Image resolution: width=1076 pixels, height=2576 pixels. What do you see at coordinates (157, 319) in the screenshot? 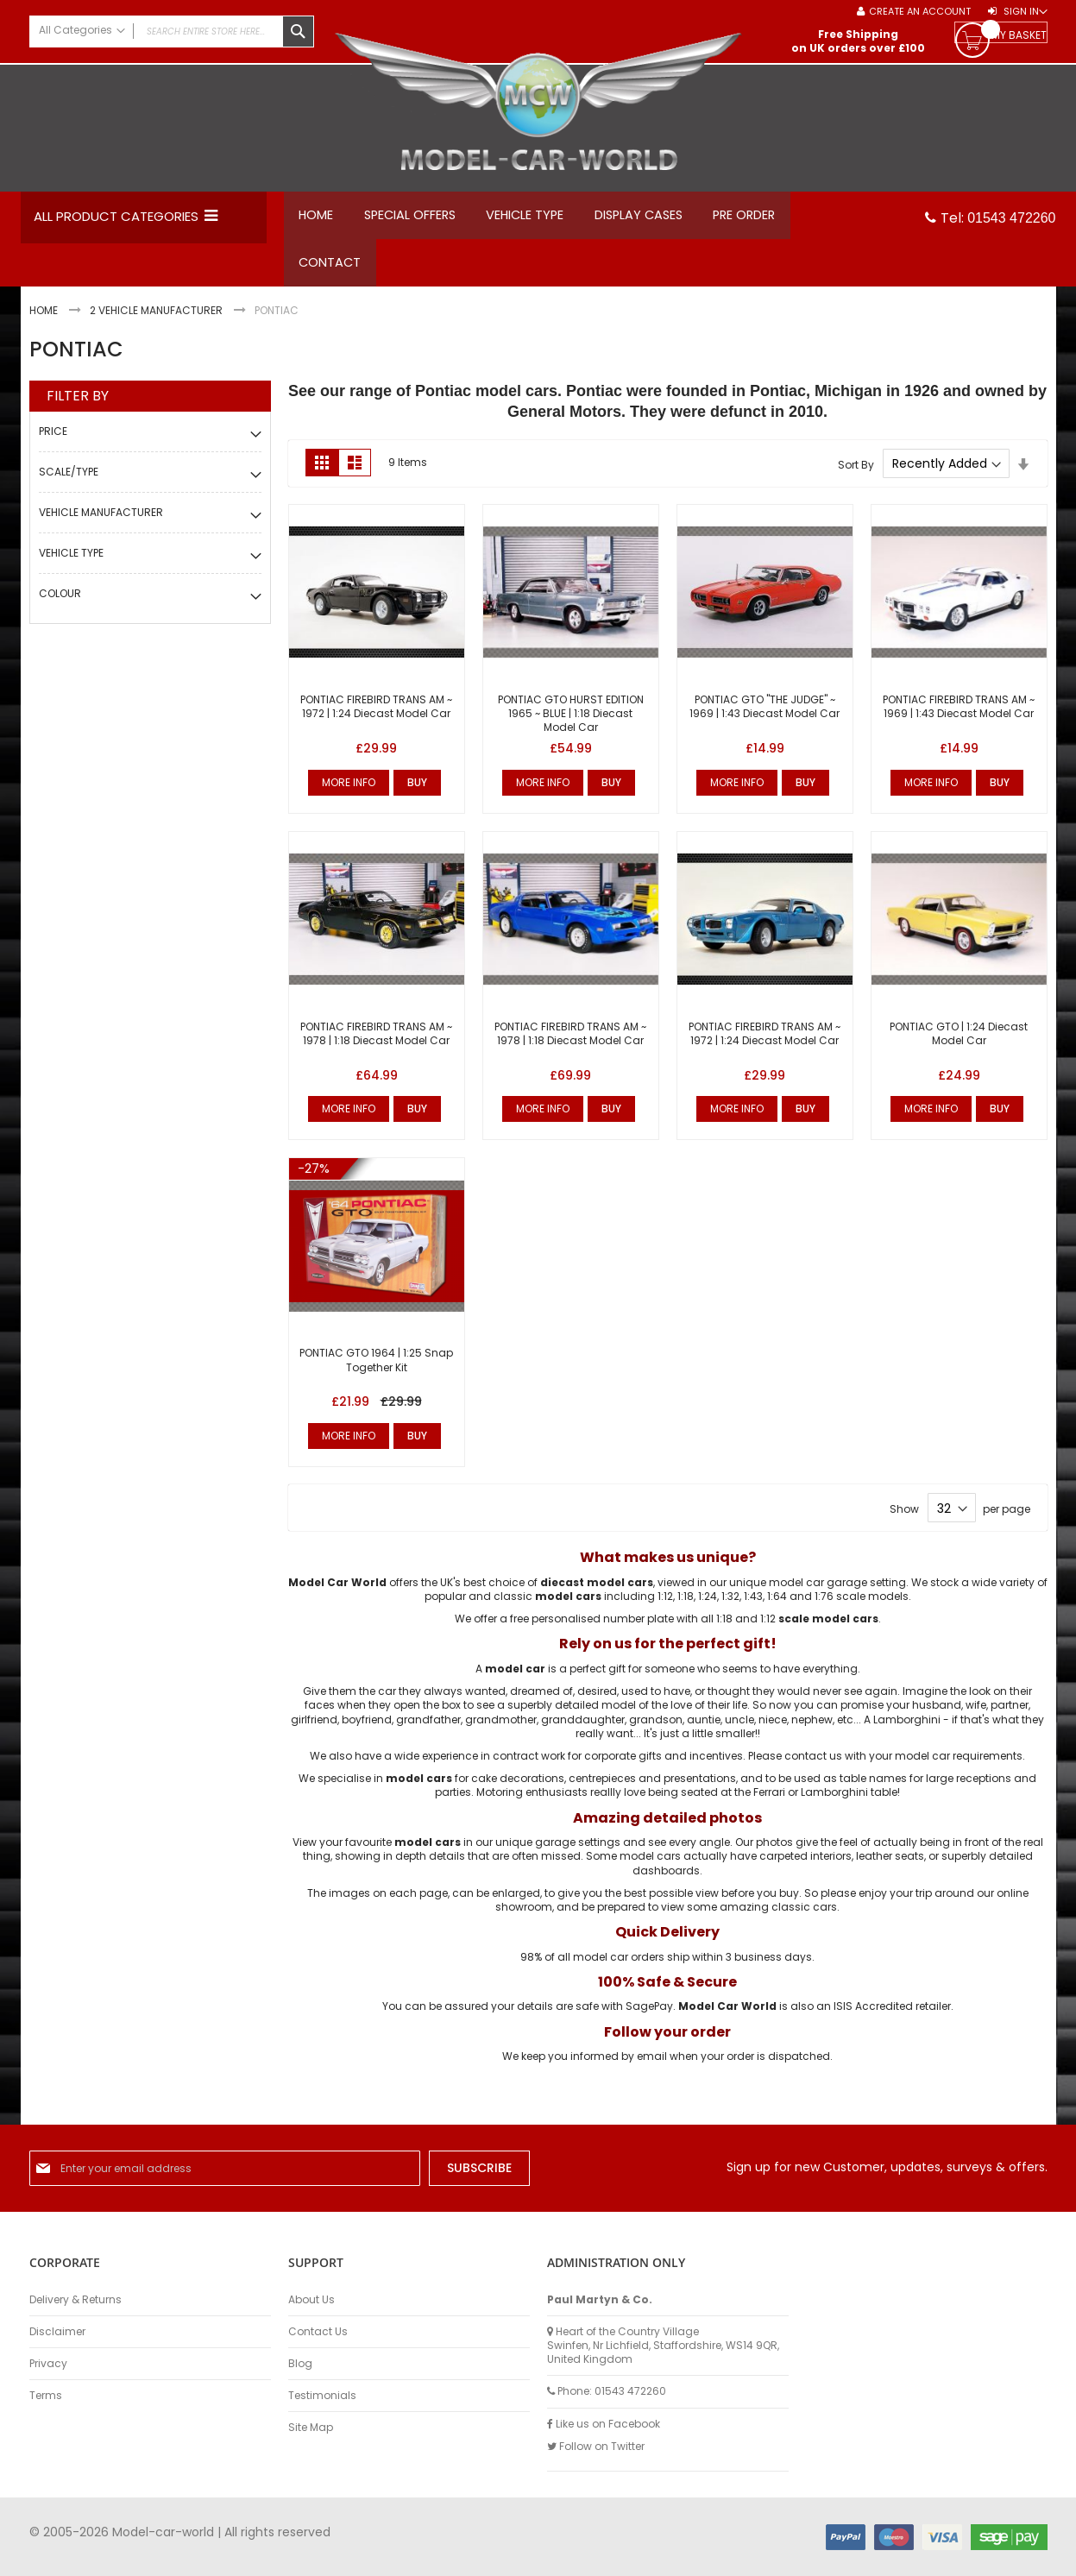
I see `2 Vehicle Manufacturer` at bounding box center [157, 319].